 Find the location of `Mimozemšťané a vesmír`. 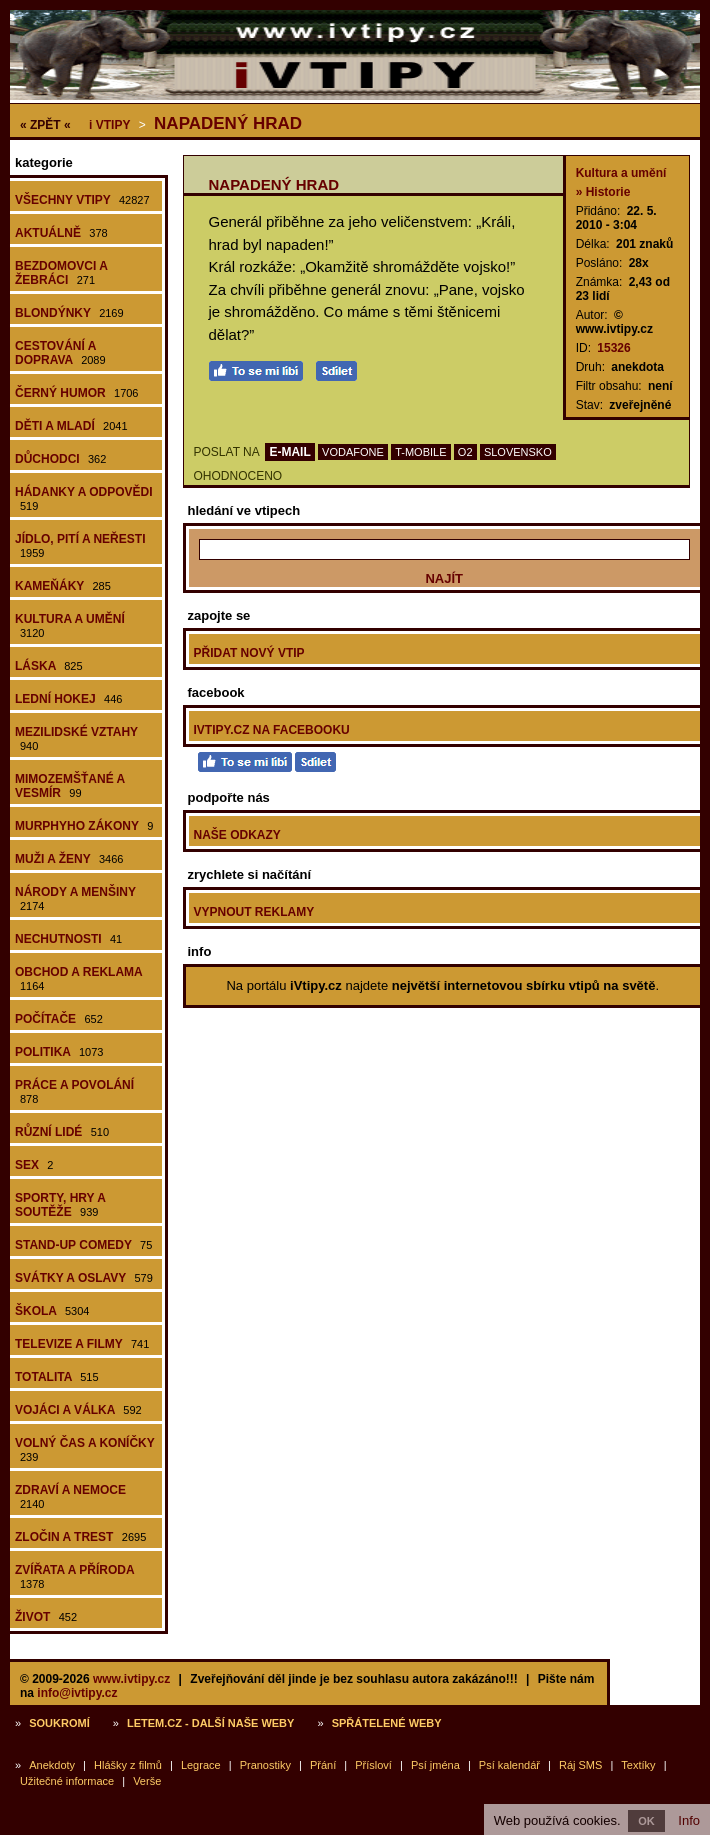

Mimozemšťané a vesmír is located at coordinates (70, 786).